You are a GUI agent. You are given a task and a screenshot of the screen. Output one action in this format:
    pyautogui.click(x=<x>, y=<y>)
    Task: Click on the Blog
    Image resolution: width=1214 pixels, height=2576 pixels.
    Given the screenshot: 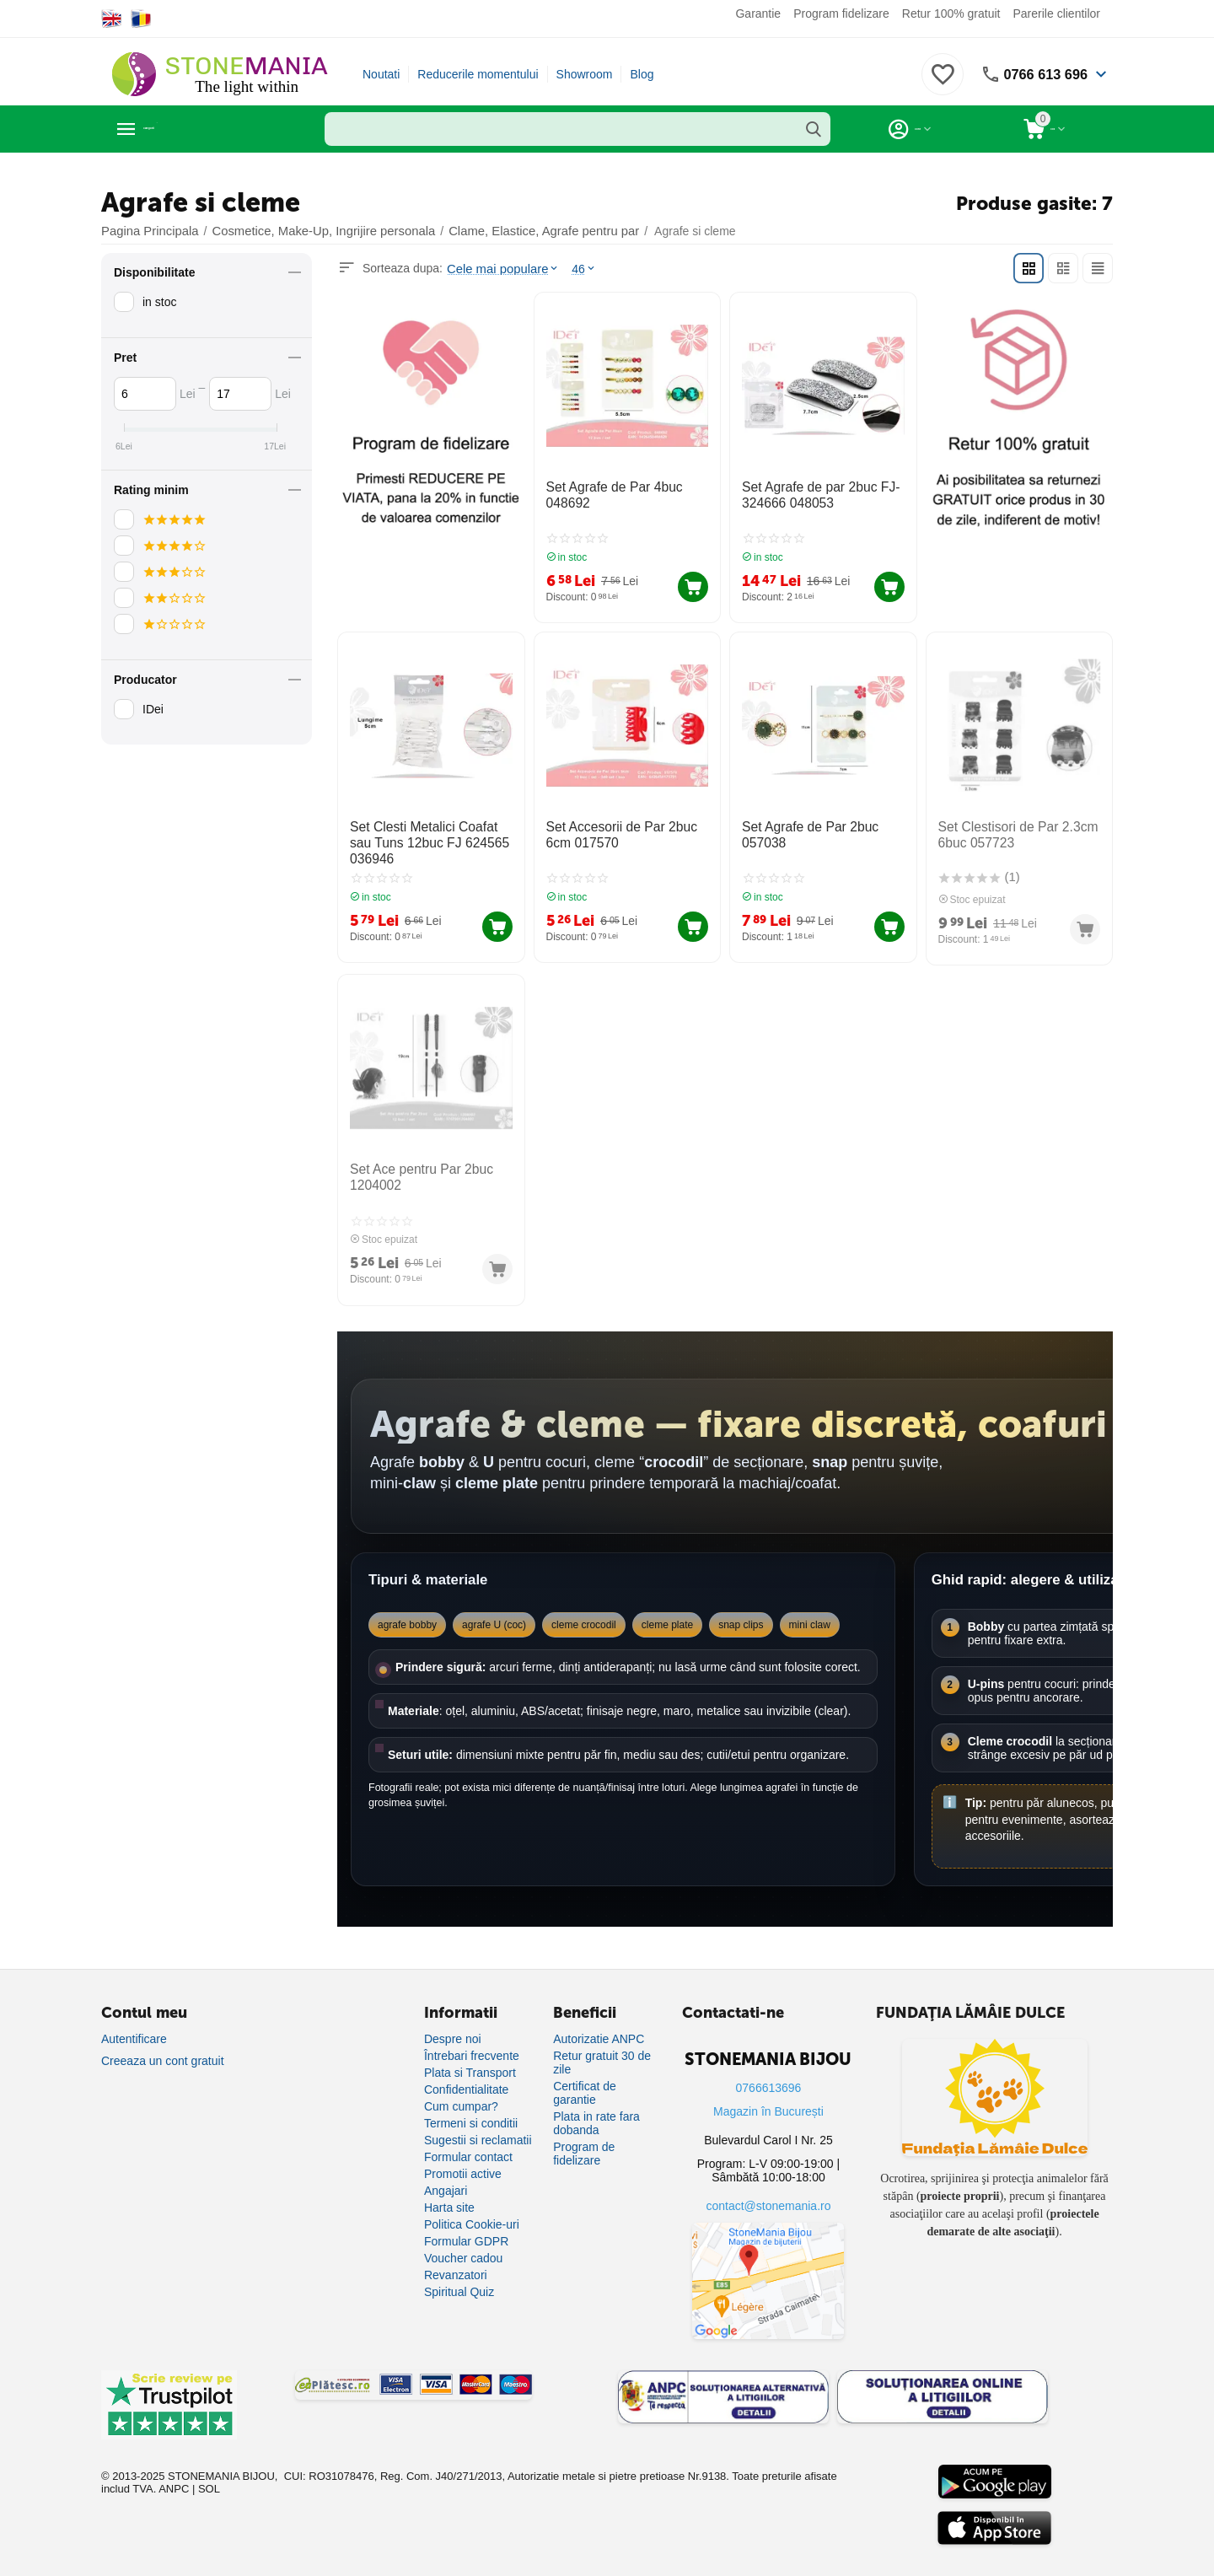 What is the action you would take?
    pyautogui.click(x=641, y=74)
    